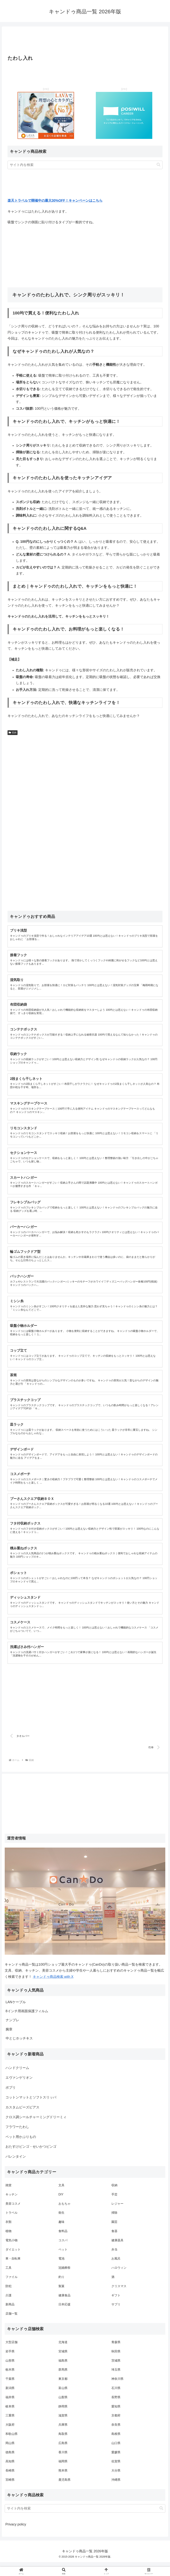  Describe the element at coordinates (10, 2374) in the screenshot. I see `山形県` at that location.